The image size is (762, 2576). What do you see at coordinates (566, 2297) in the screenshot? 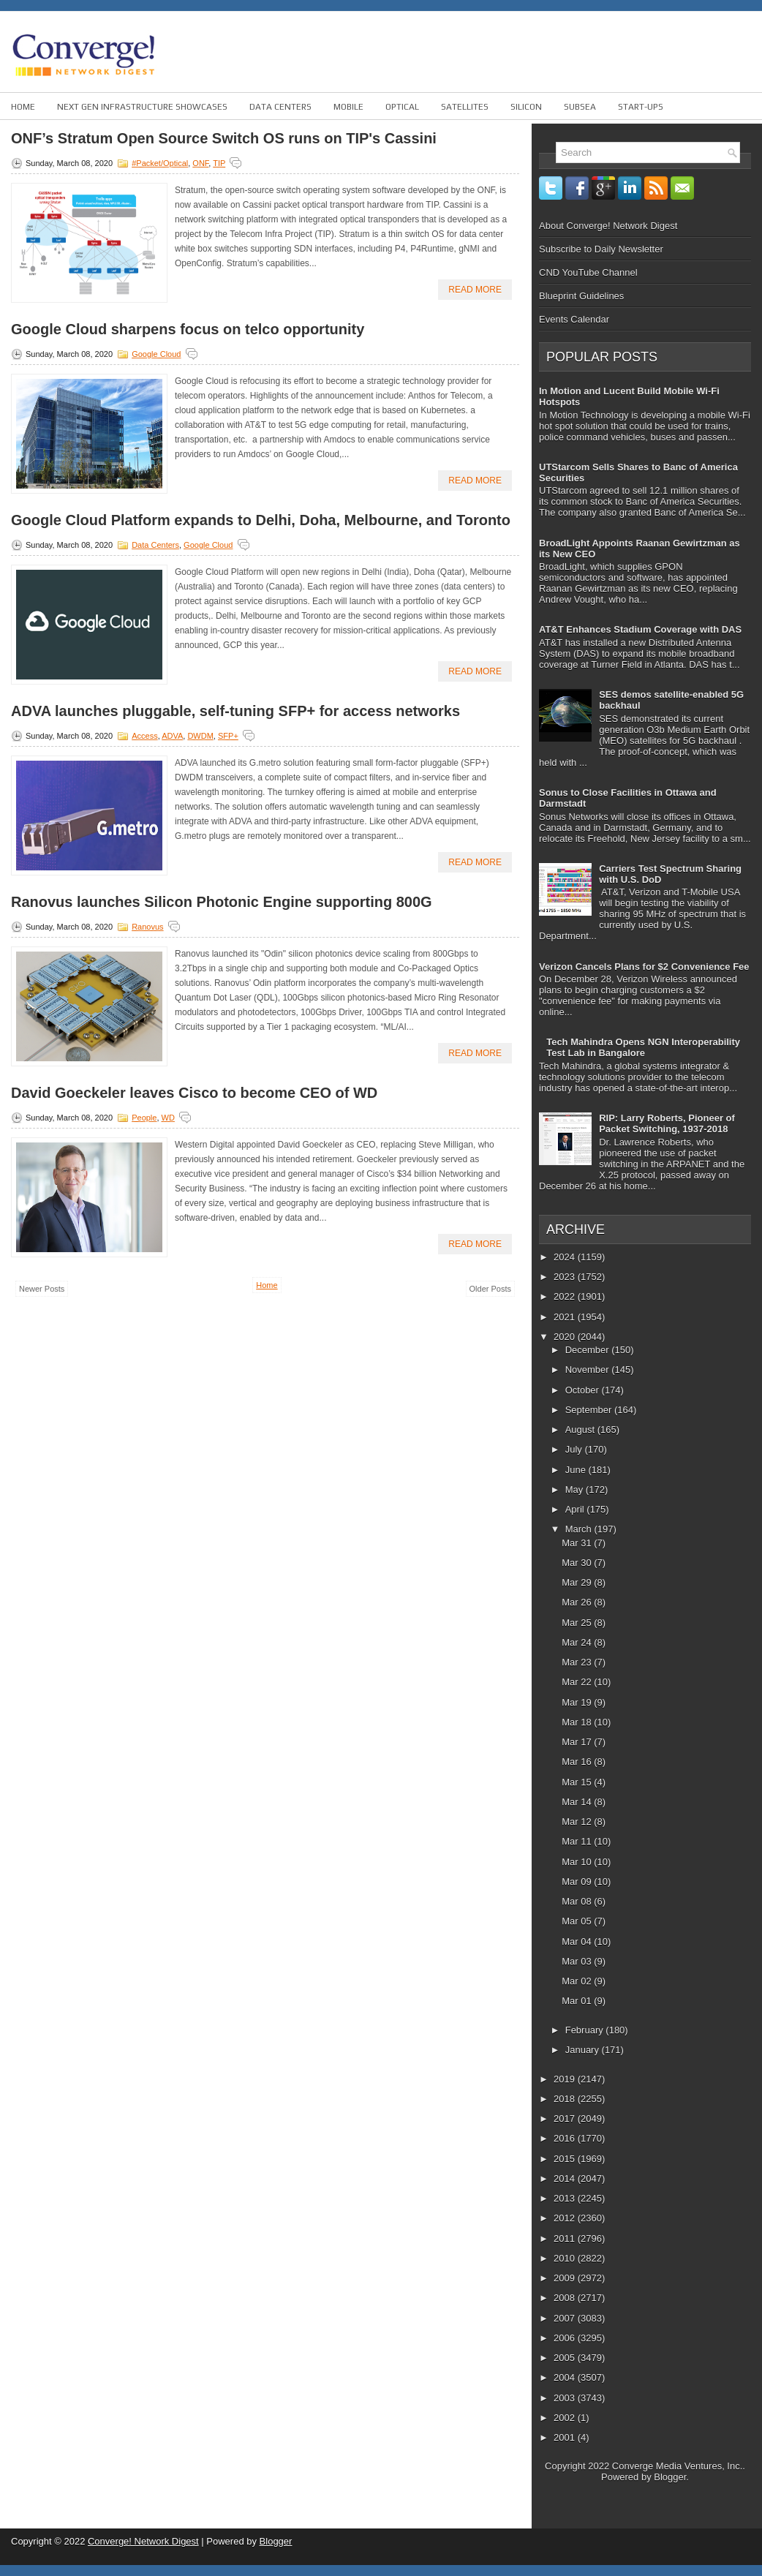
I see `2008` at bounding box center [566, 2297].